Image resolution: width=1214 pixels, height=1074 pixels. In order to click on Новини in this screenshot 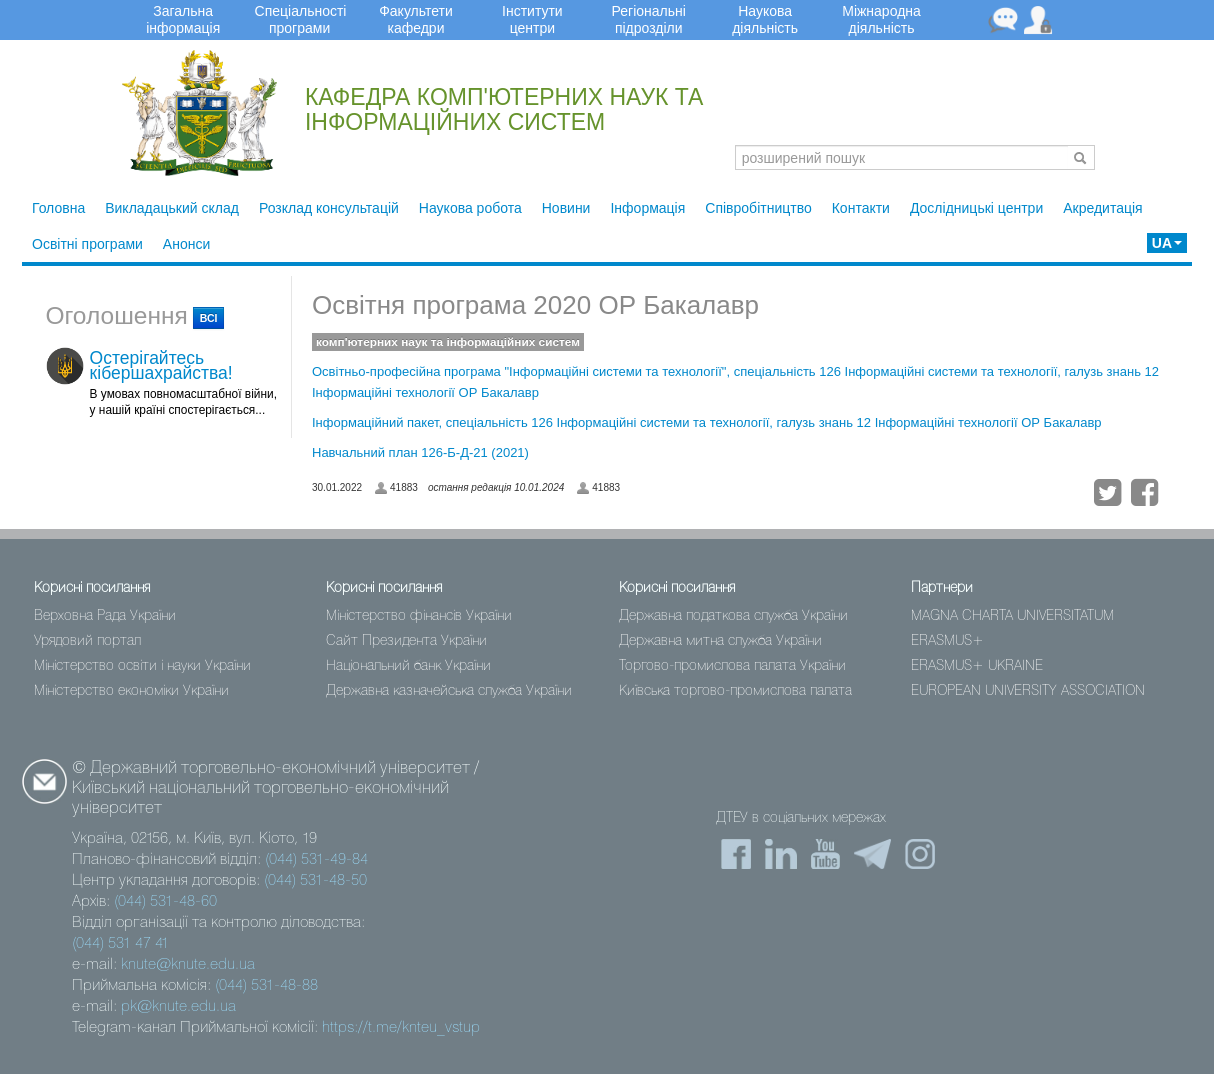, I will do `click(566, 208)`.